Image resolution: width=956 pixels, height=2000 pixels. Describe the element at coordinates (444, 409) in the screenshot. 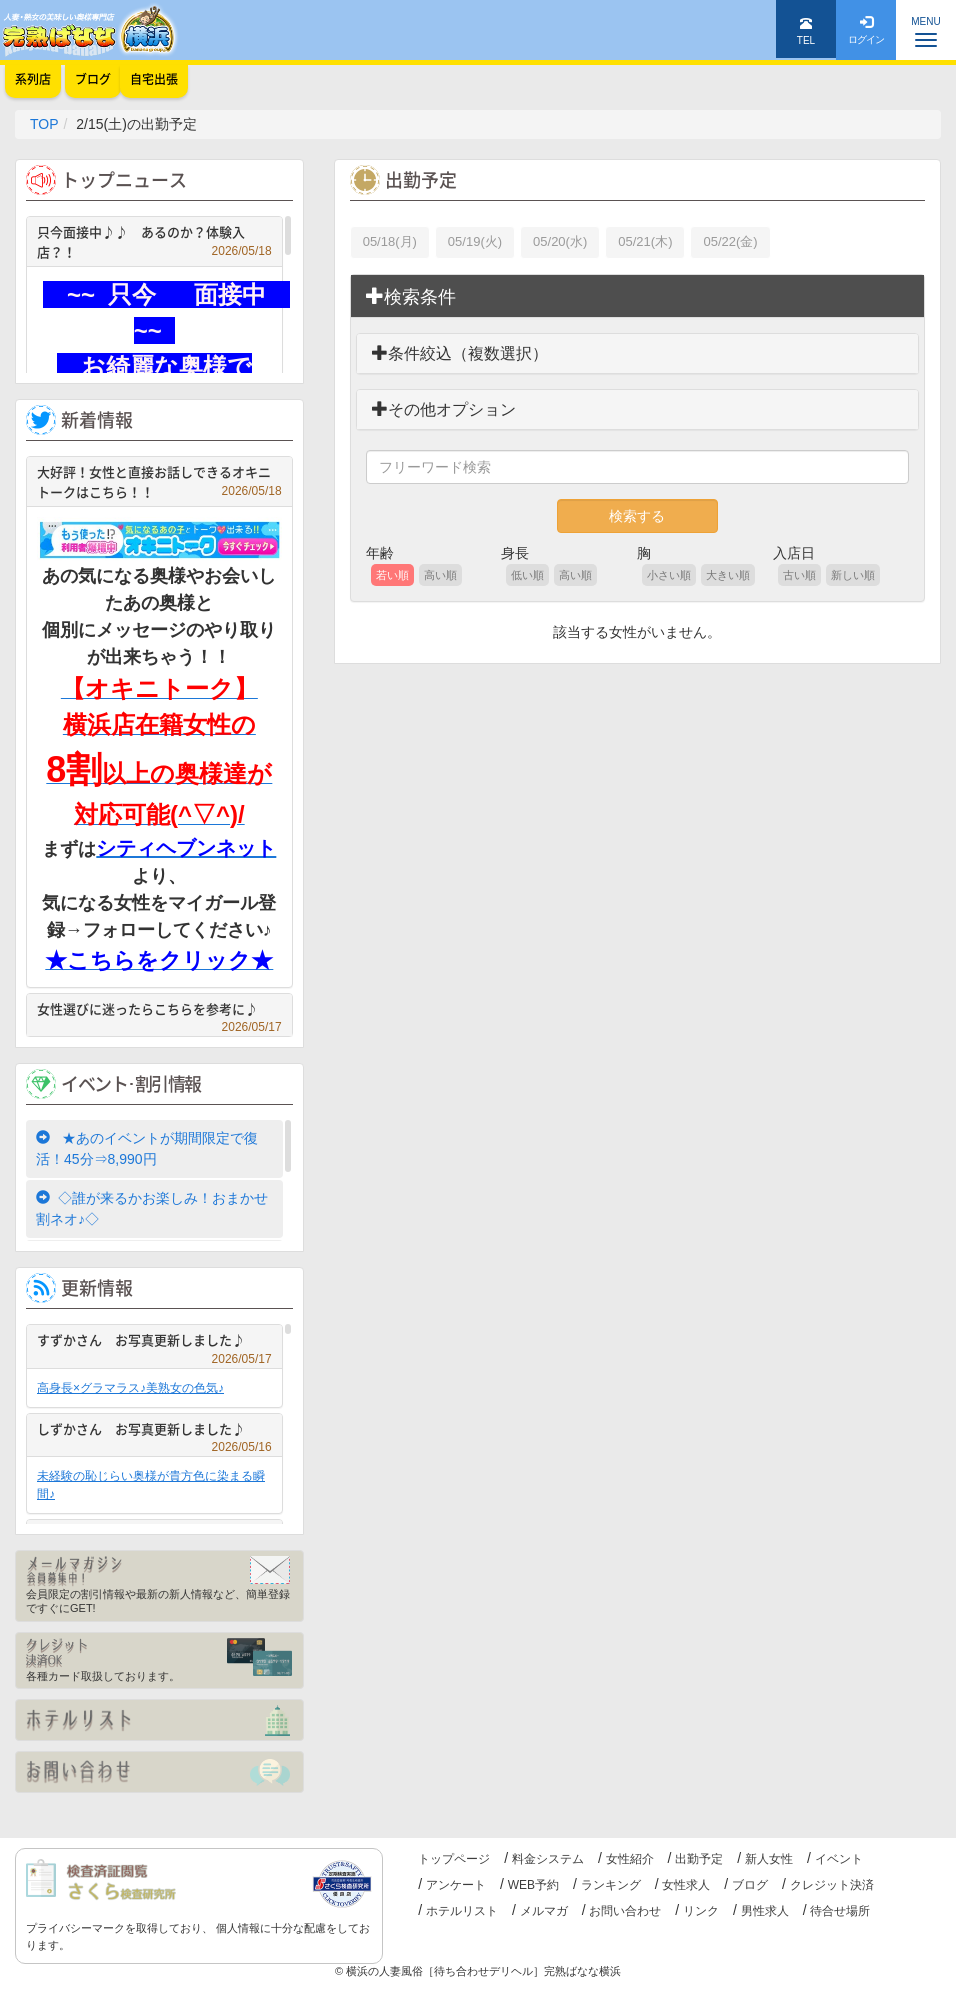

I see `その他オプション` at that location.